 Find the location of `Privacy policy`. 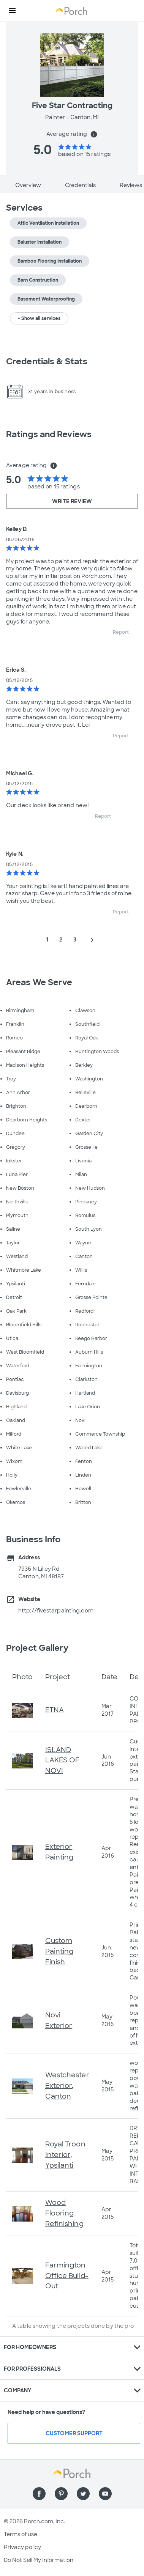

Privacy policy is located at coordinates (22, 2547).